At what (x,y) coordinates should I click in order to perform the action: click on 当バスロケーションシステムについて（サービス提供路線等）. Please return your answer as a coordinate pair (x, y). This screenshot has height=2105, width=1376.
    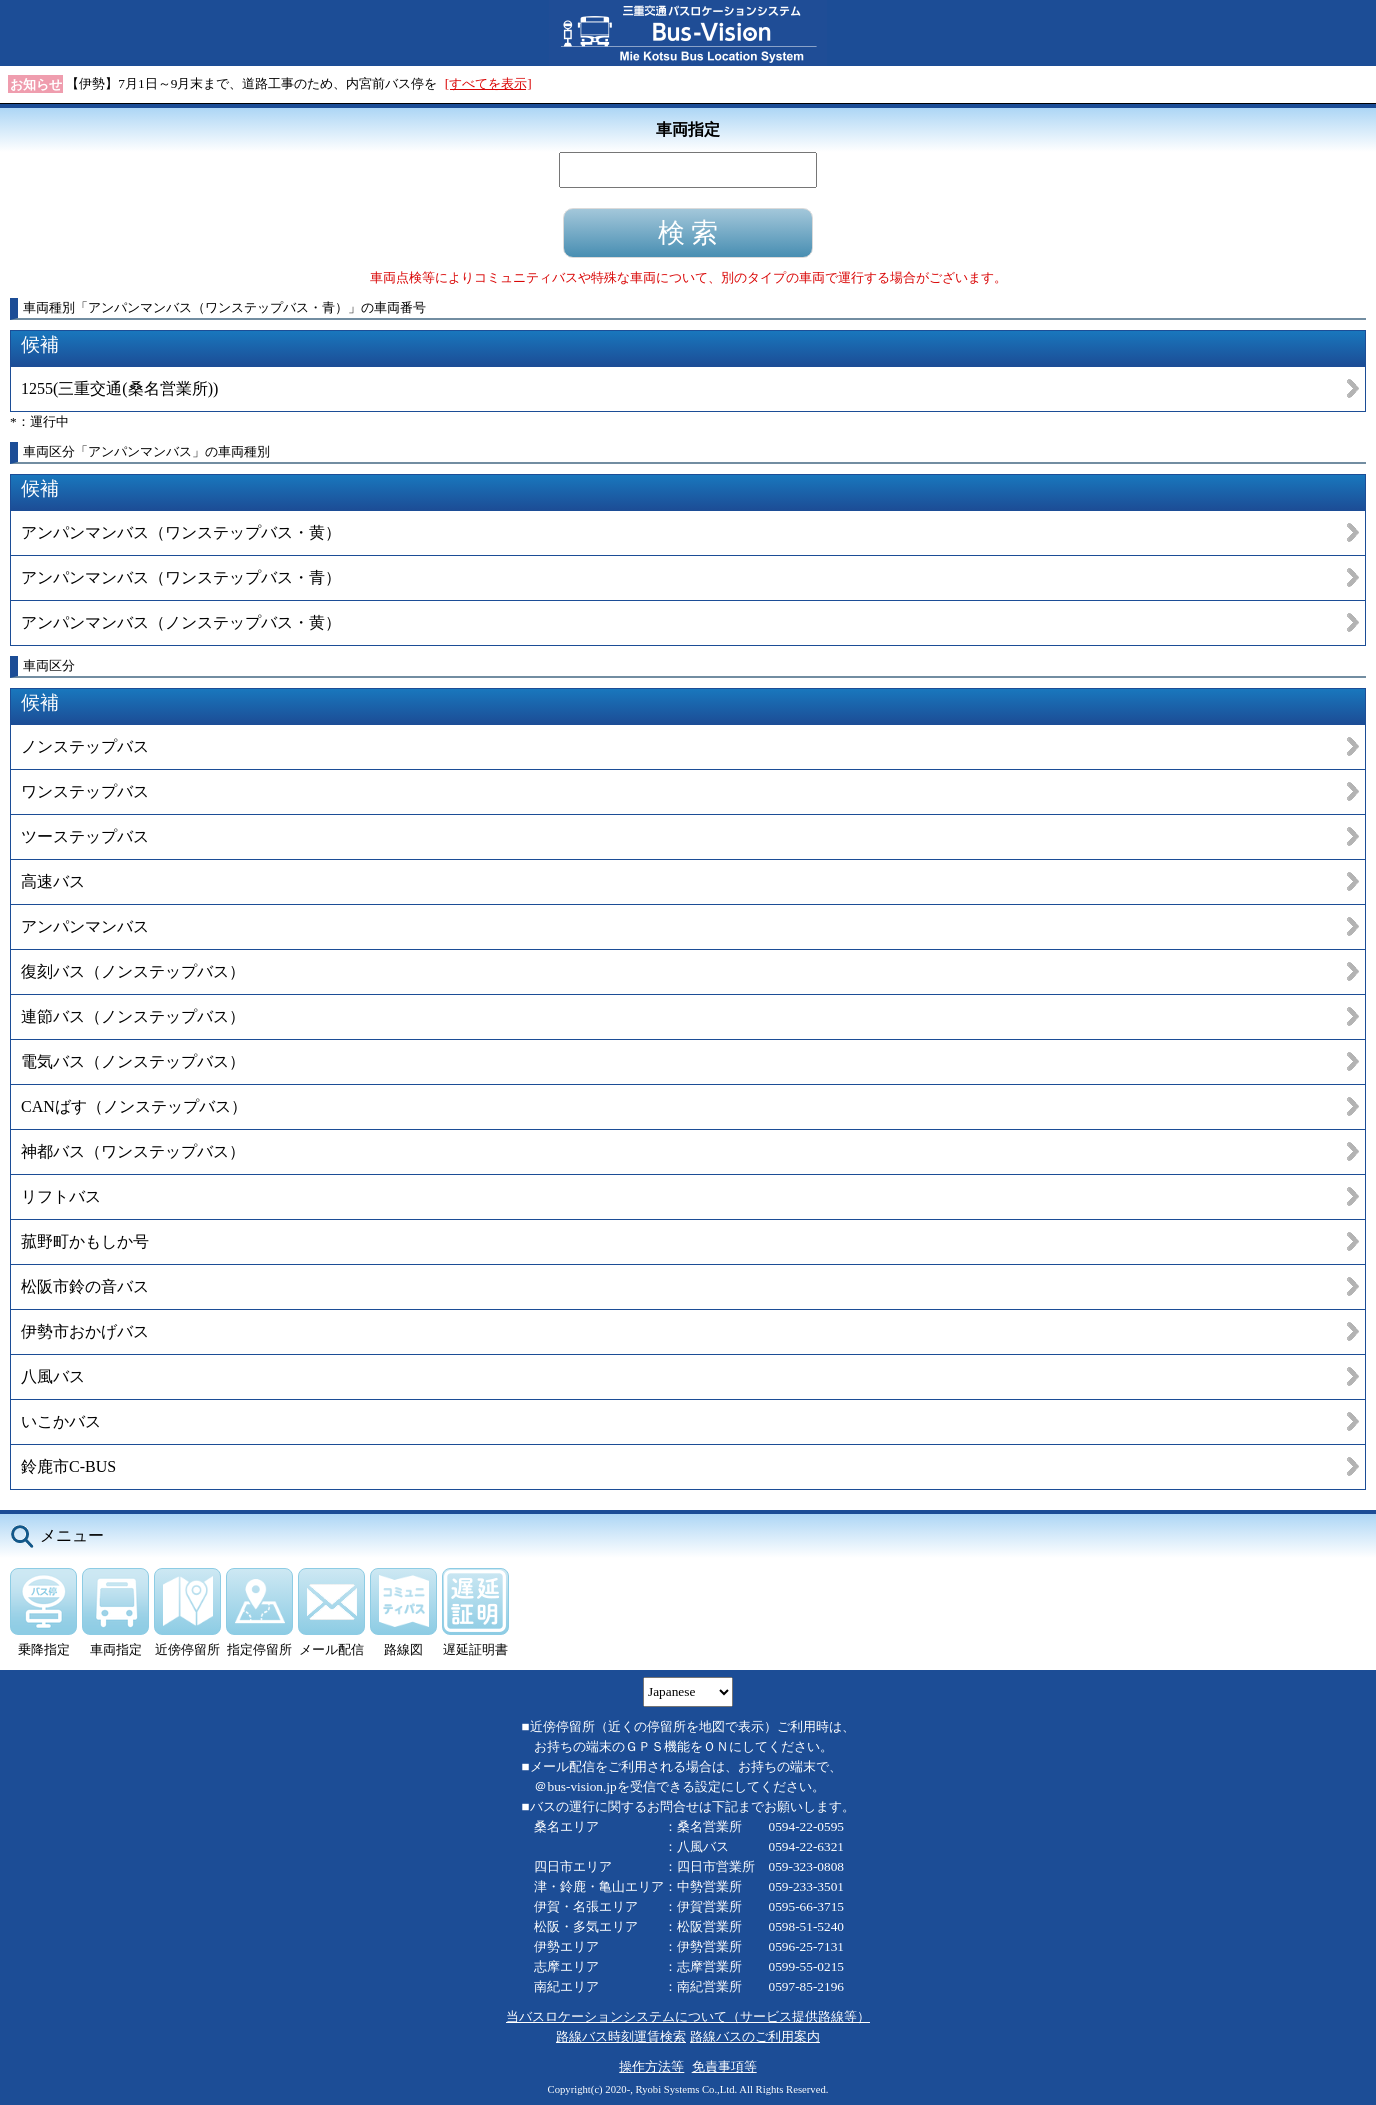
    Looking at the image, I should click on (688, 2016).